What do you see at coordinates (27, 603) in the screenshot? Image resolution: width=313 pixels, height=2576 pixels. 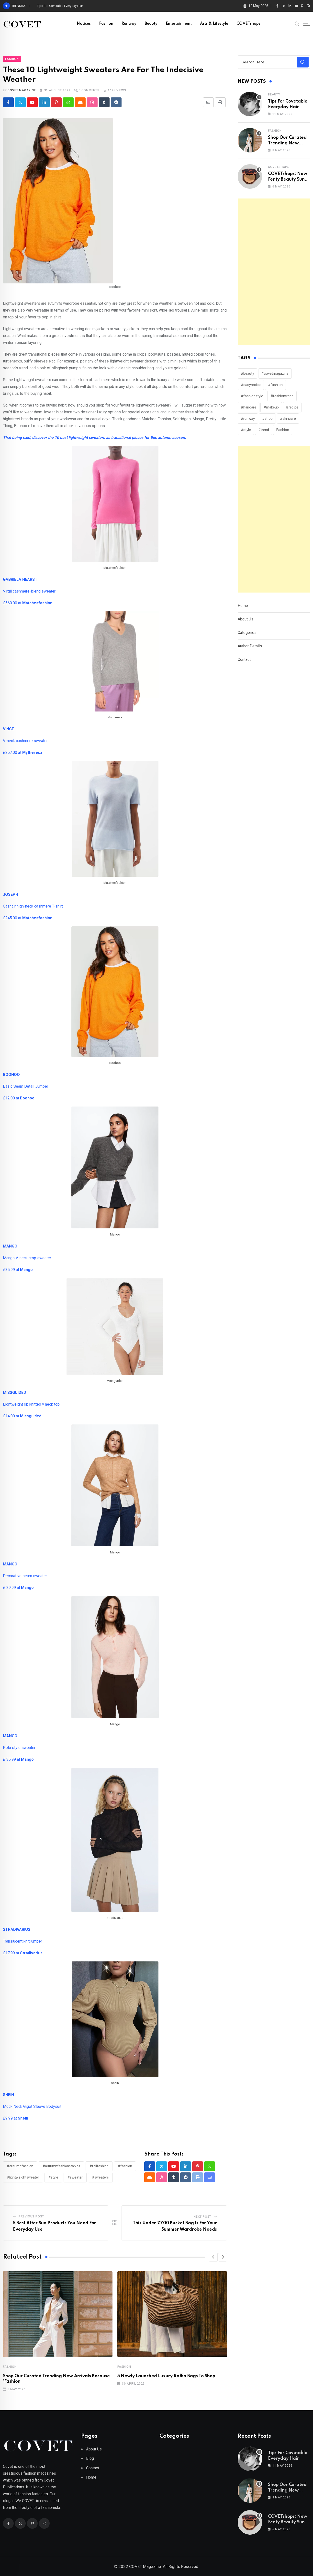 I see `£560.00 at` at bounding box center [27, 603].